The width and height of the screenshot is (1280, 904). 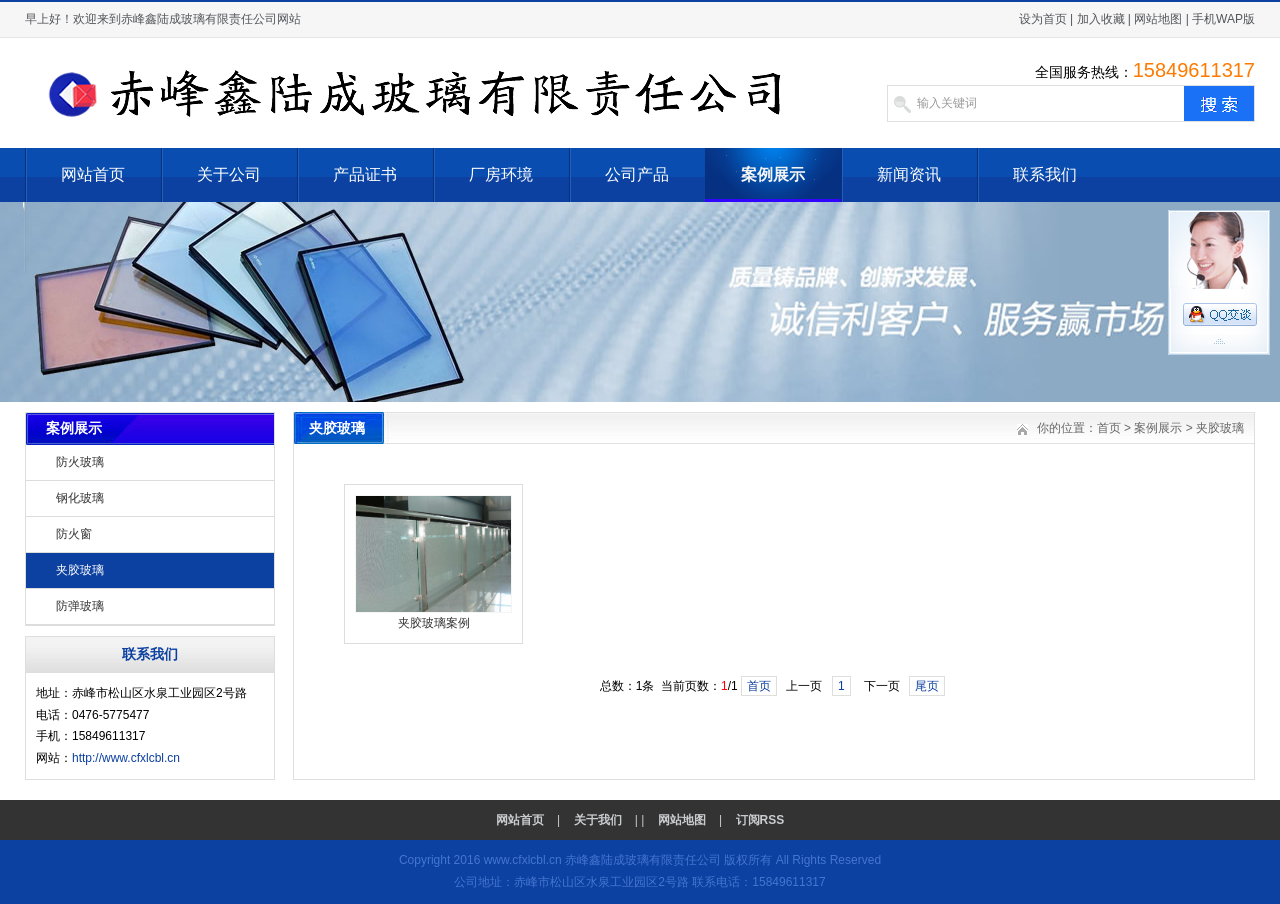 What do you see at coordinates (1158, 19) in the screenshot?
I see `网站地图` at bounding box center [1158, 19].